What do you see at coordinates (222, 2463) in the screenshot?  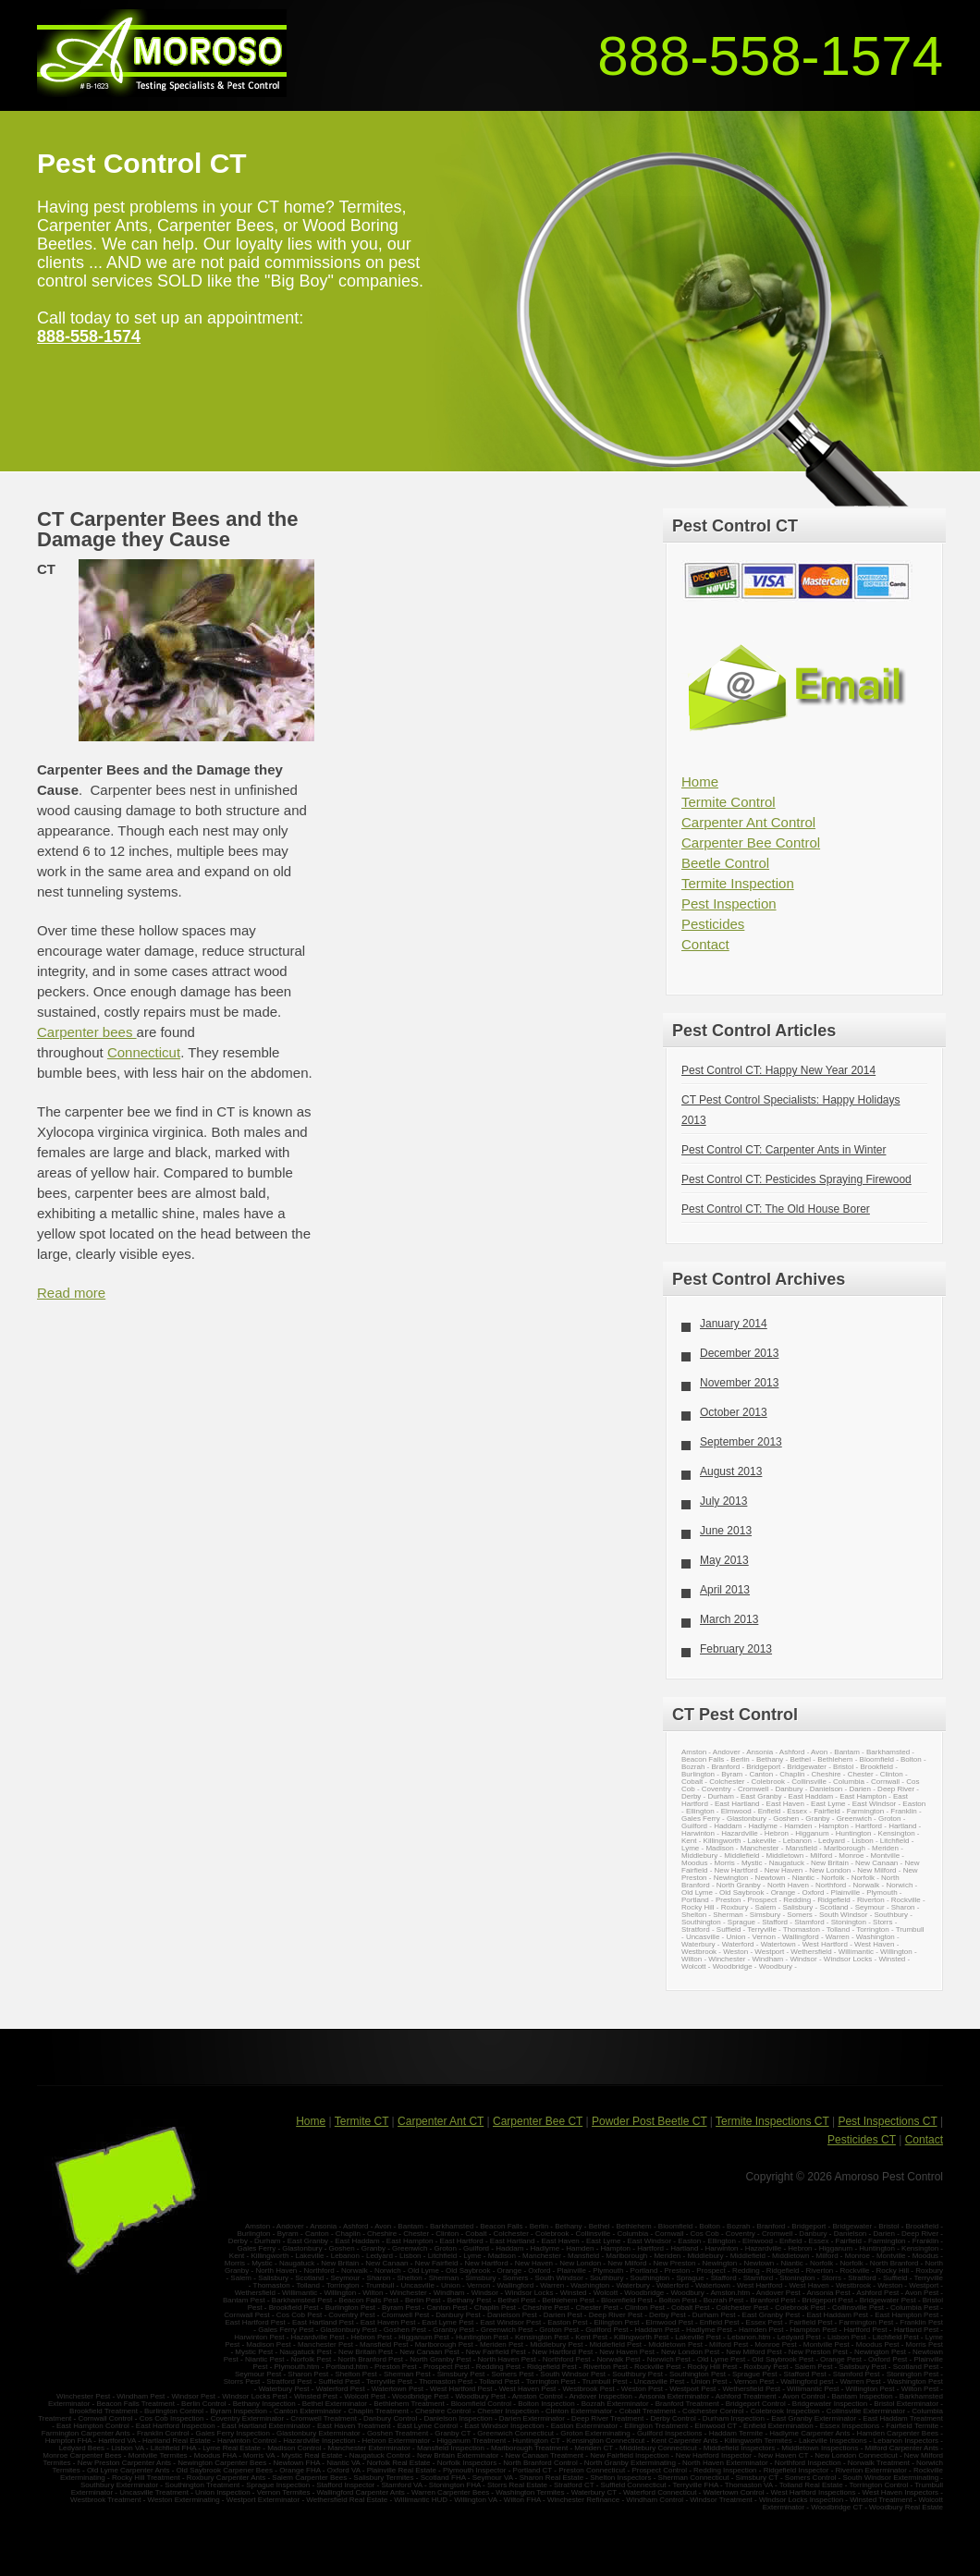 I see `Newington Carpenter Bees` at bounding box center [222, 2463].